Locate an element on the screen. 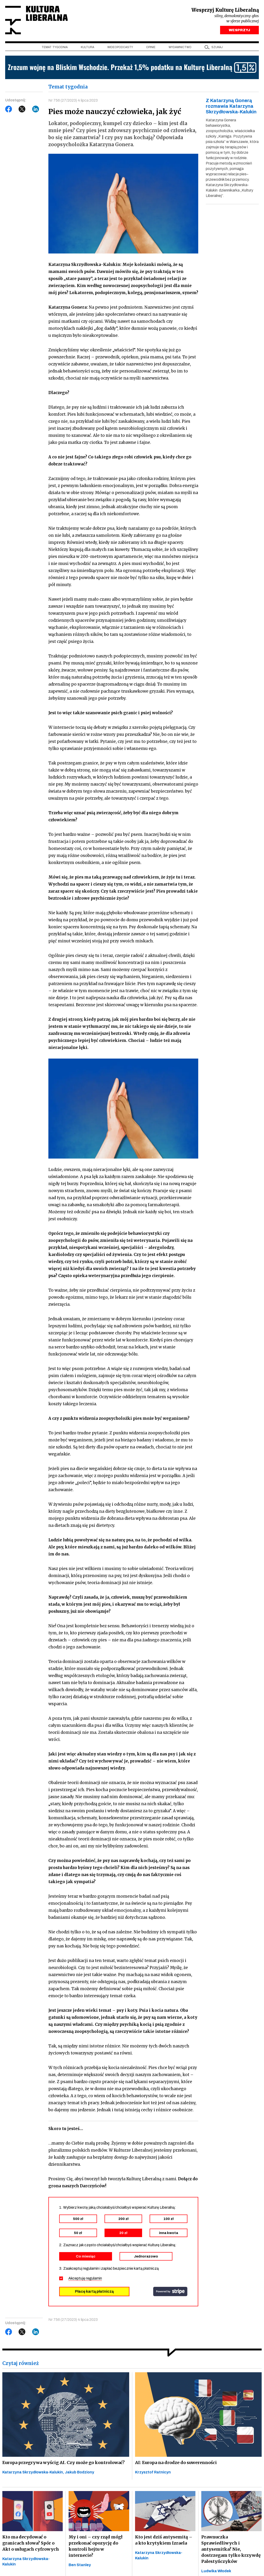 Image resolution: width=264 pixels, height=2576 pixels. Nr 756 (27/2023) 4 lipca 2023 is located at coordinates (73, 100).